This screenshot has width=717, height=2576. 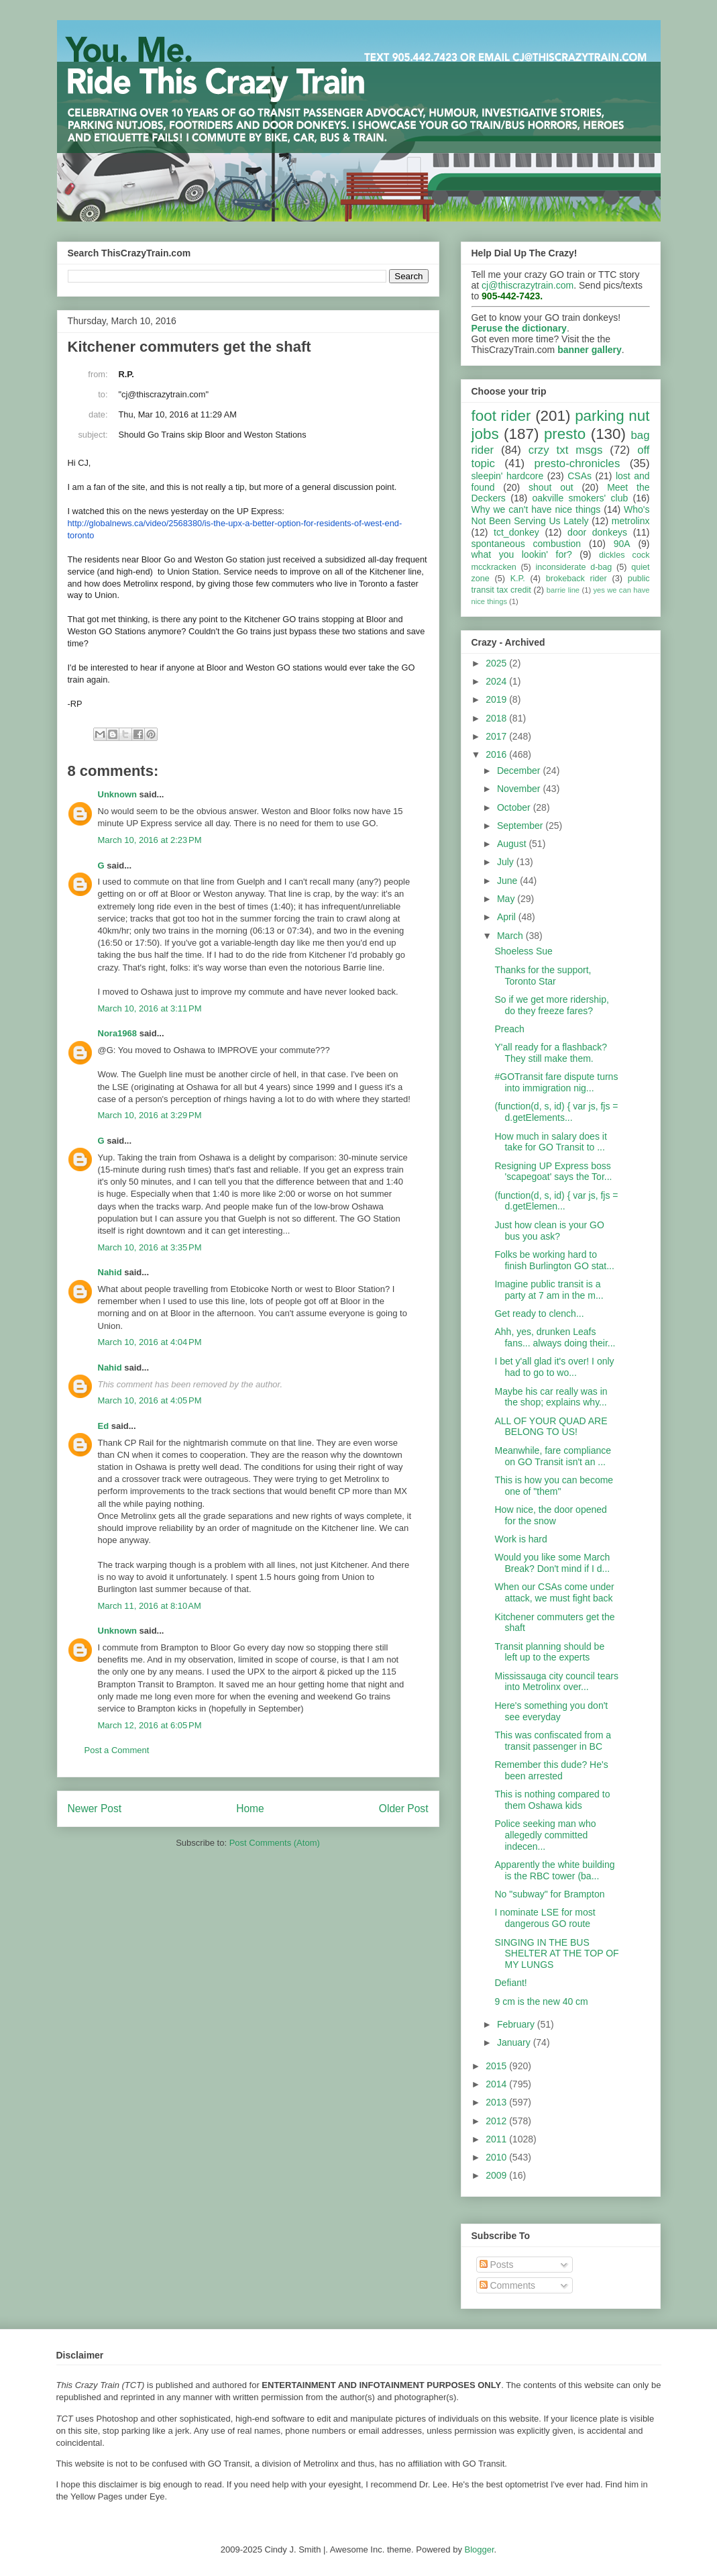 What do you see at coordinates (548, 1290) in the screenshot?
I see `Imagine public transit is a party at 7 am in the m...` at bounding box center [548, 1290].